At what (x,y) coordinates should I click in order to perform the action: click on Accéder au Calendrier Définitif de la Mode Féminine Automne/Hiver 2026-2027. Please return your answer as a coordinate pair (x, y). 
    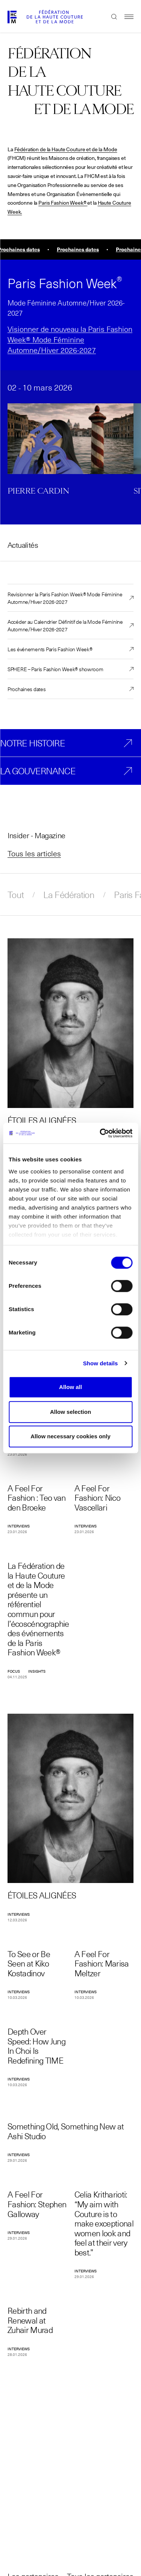
    Looking at the image, I should click on (65, 625).